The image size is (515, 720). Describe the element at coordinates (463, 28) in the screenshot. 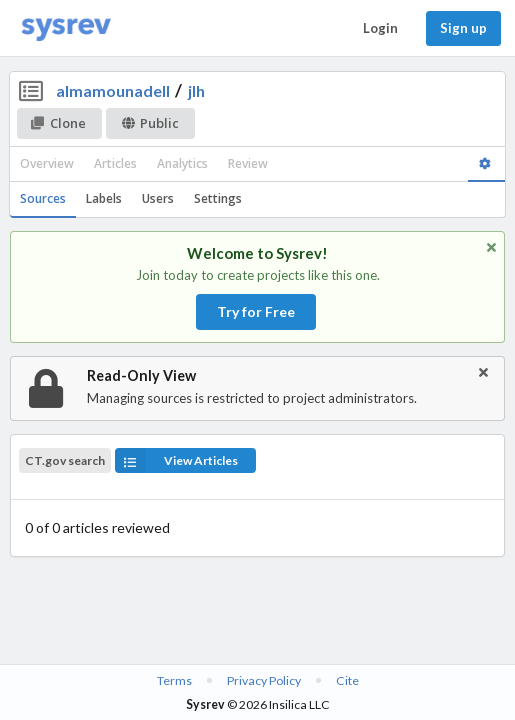

I see `Sign up` at that location.